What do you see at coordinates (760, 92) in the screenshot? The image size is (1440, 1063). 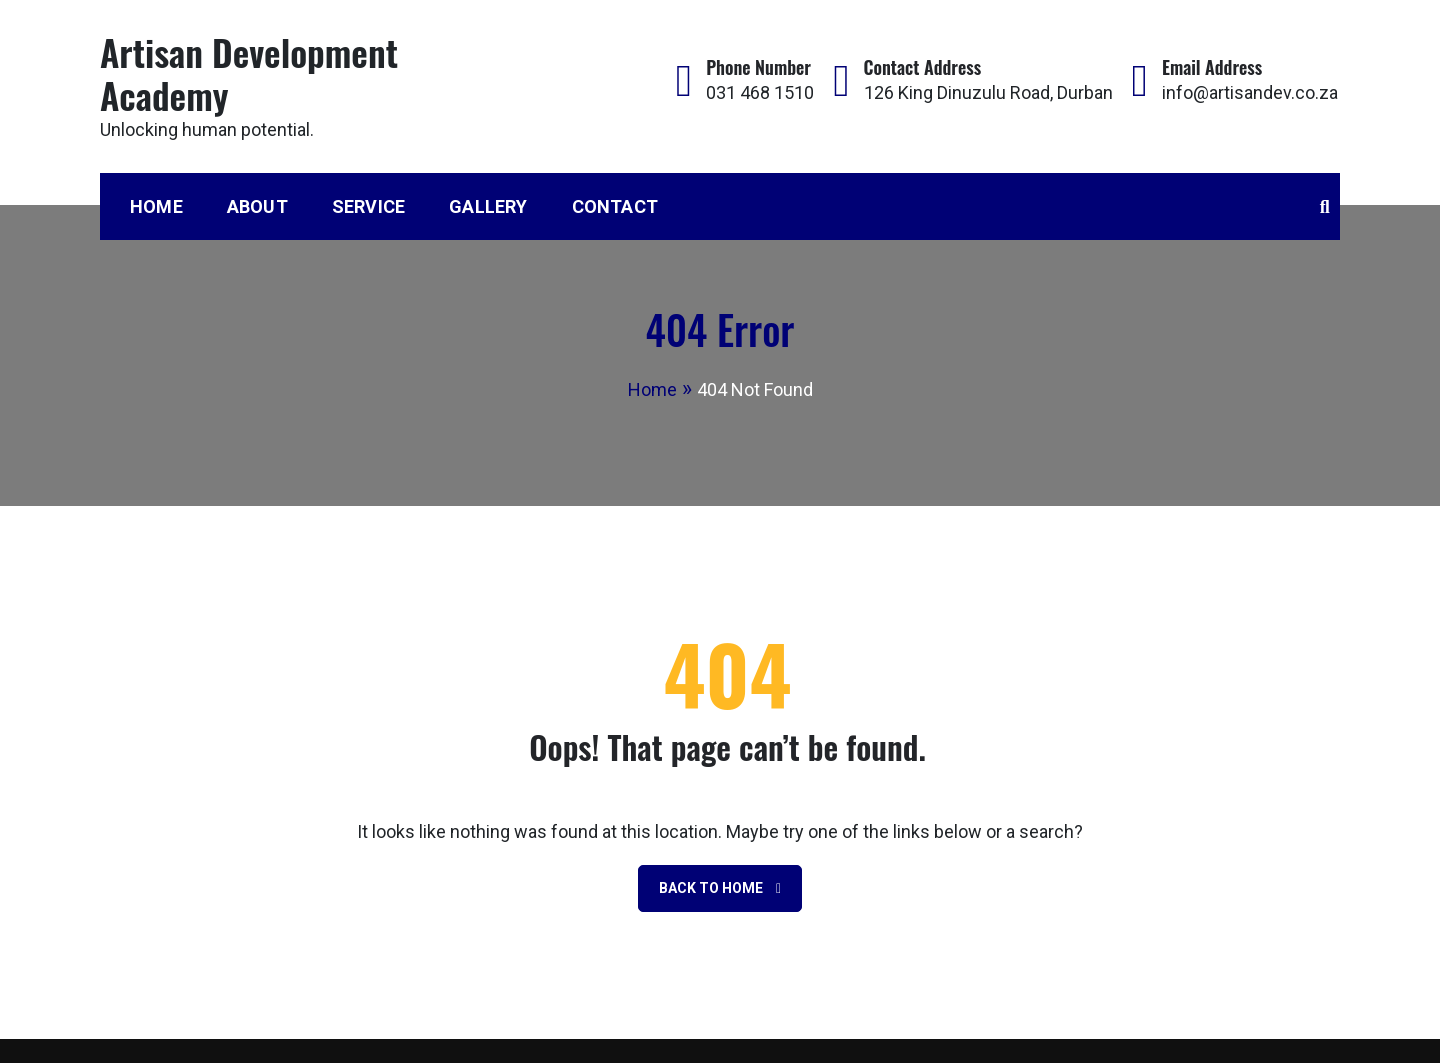 I see `031 468 1510` at bounding box center [760, 92].